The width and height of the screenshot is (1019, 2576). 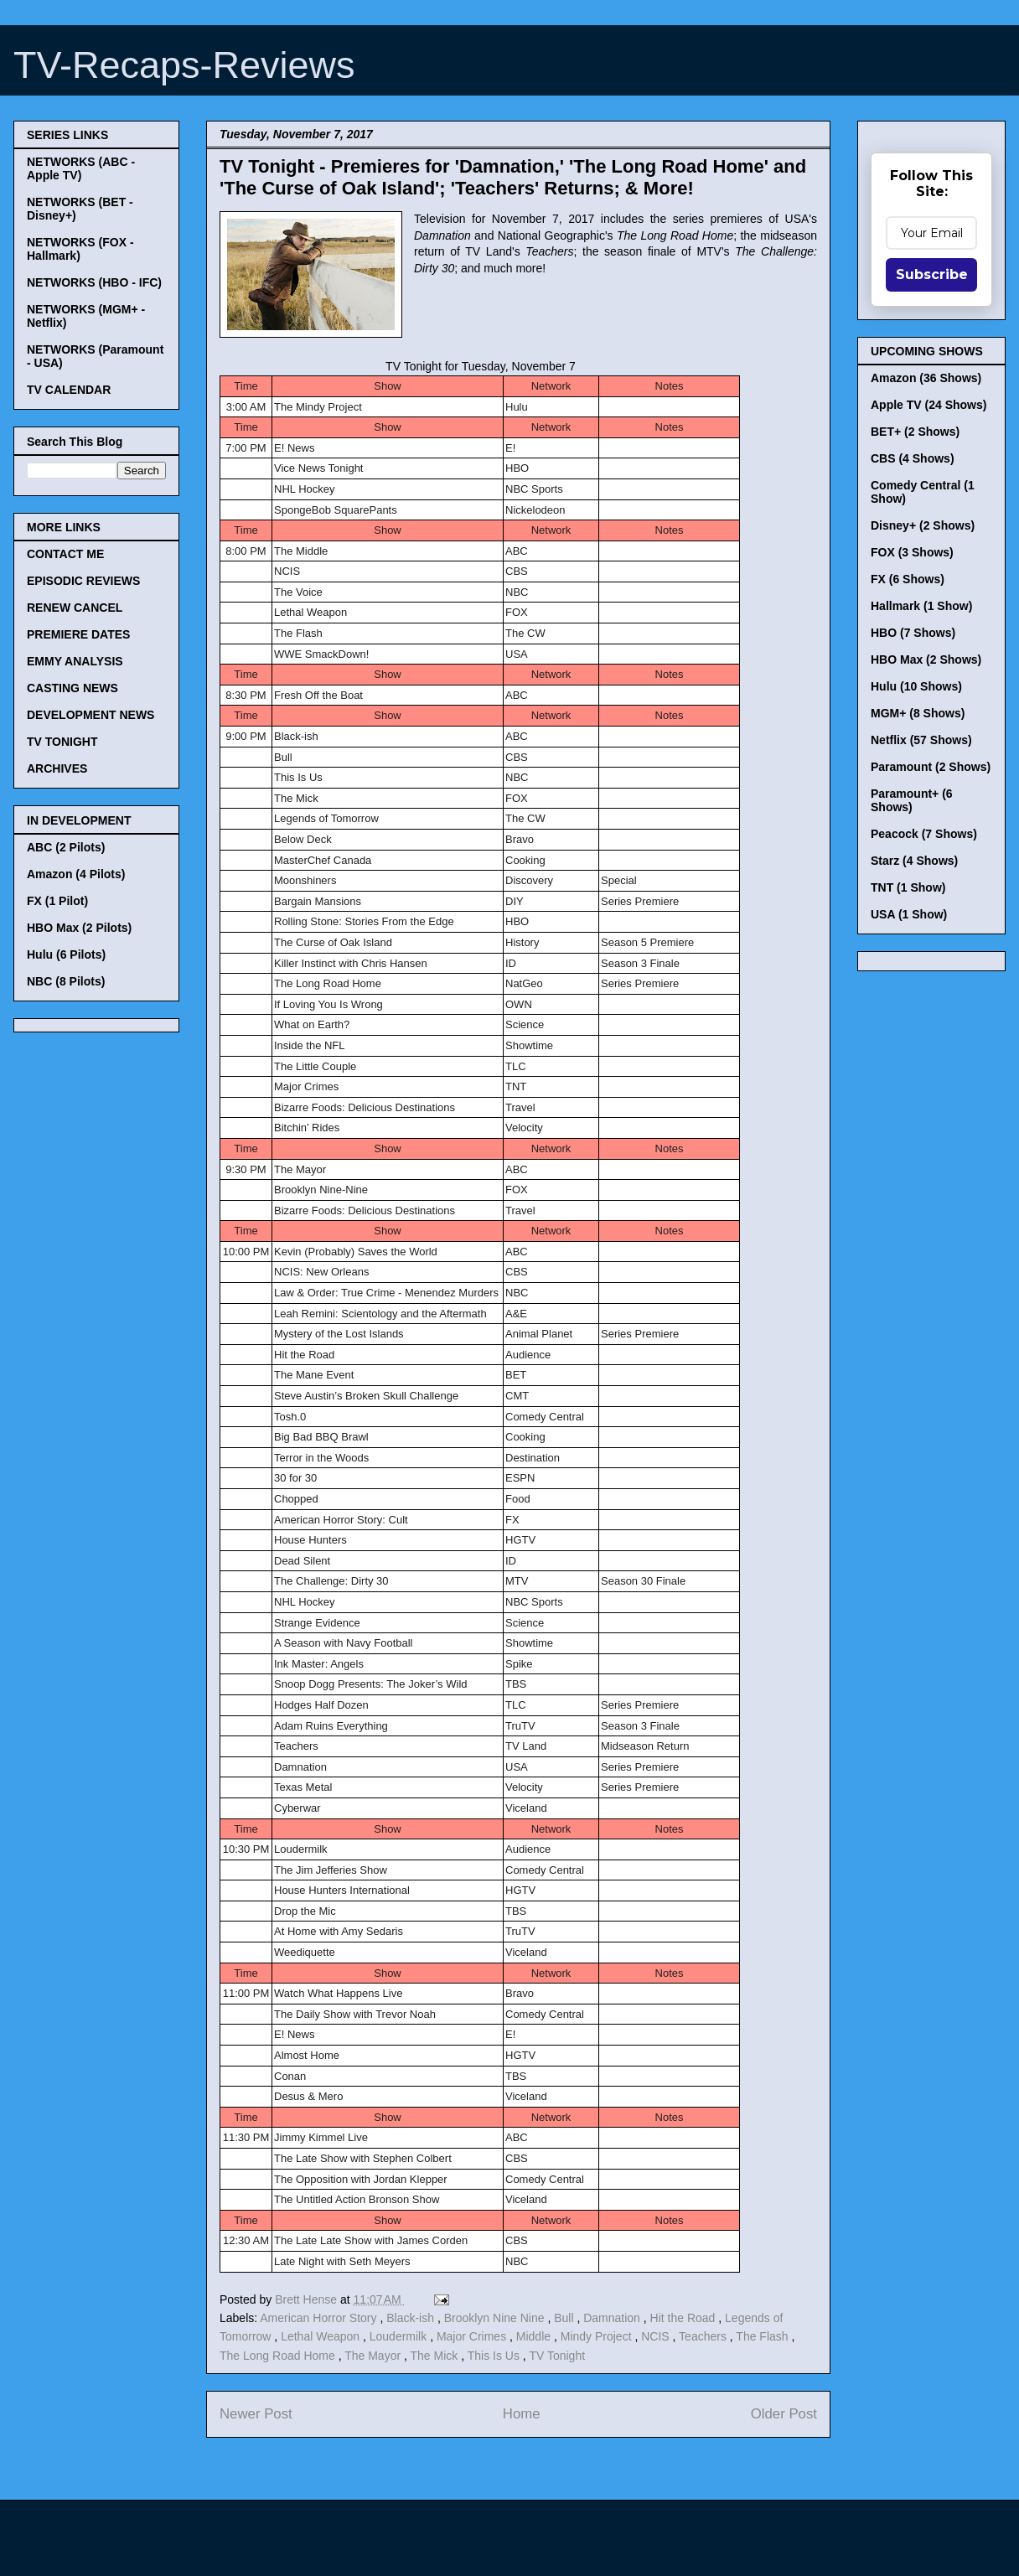 I want to click on Hulu (10 Shows), so click(x=916, y=686).